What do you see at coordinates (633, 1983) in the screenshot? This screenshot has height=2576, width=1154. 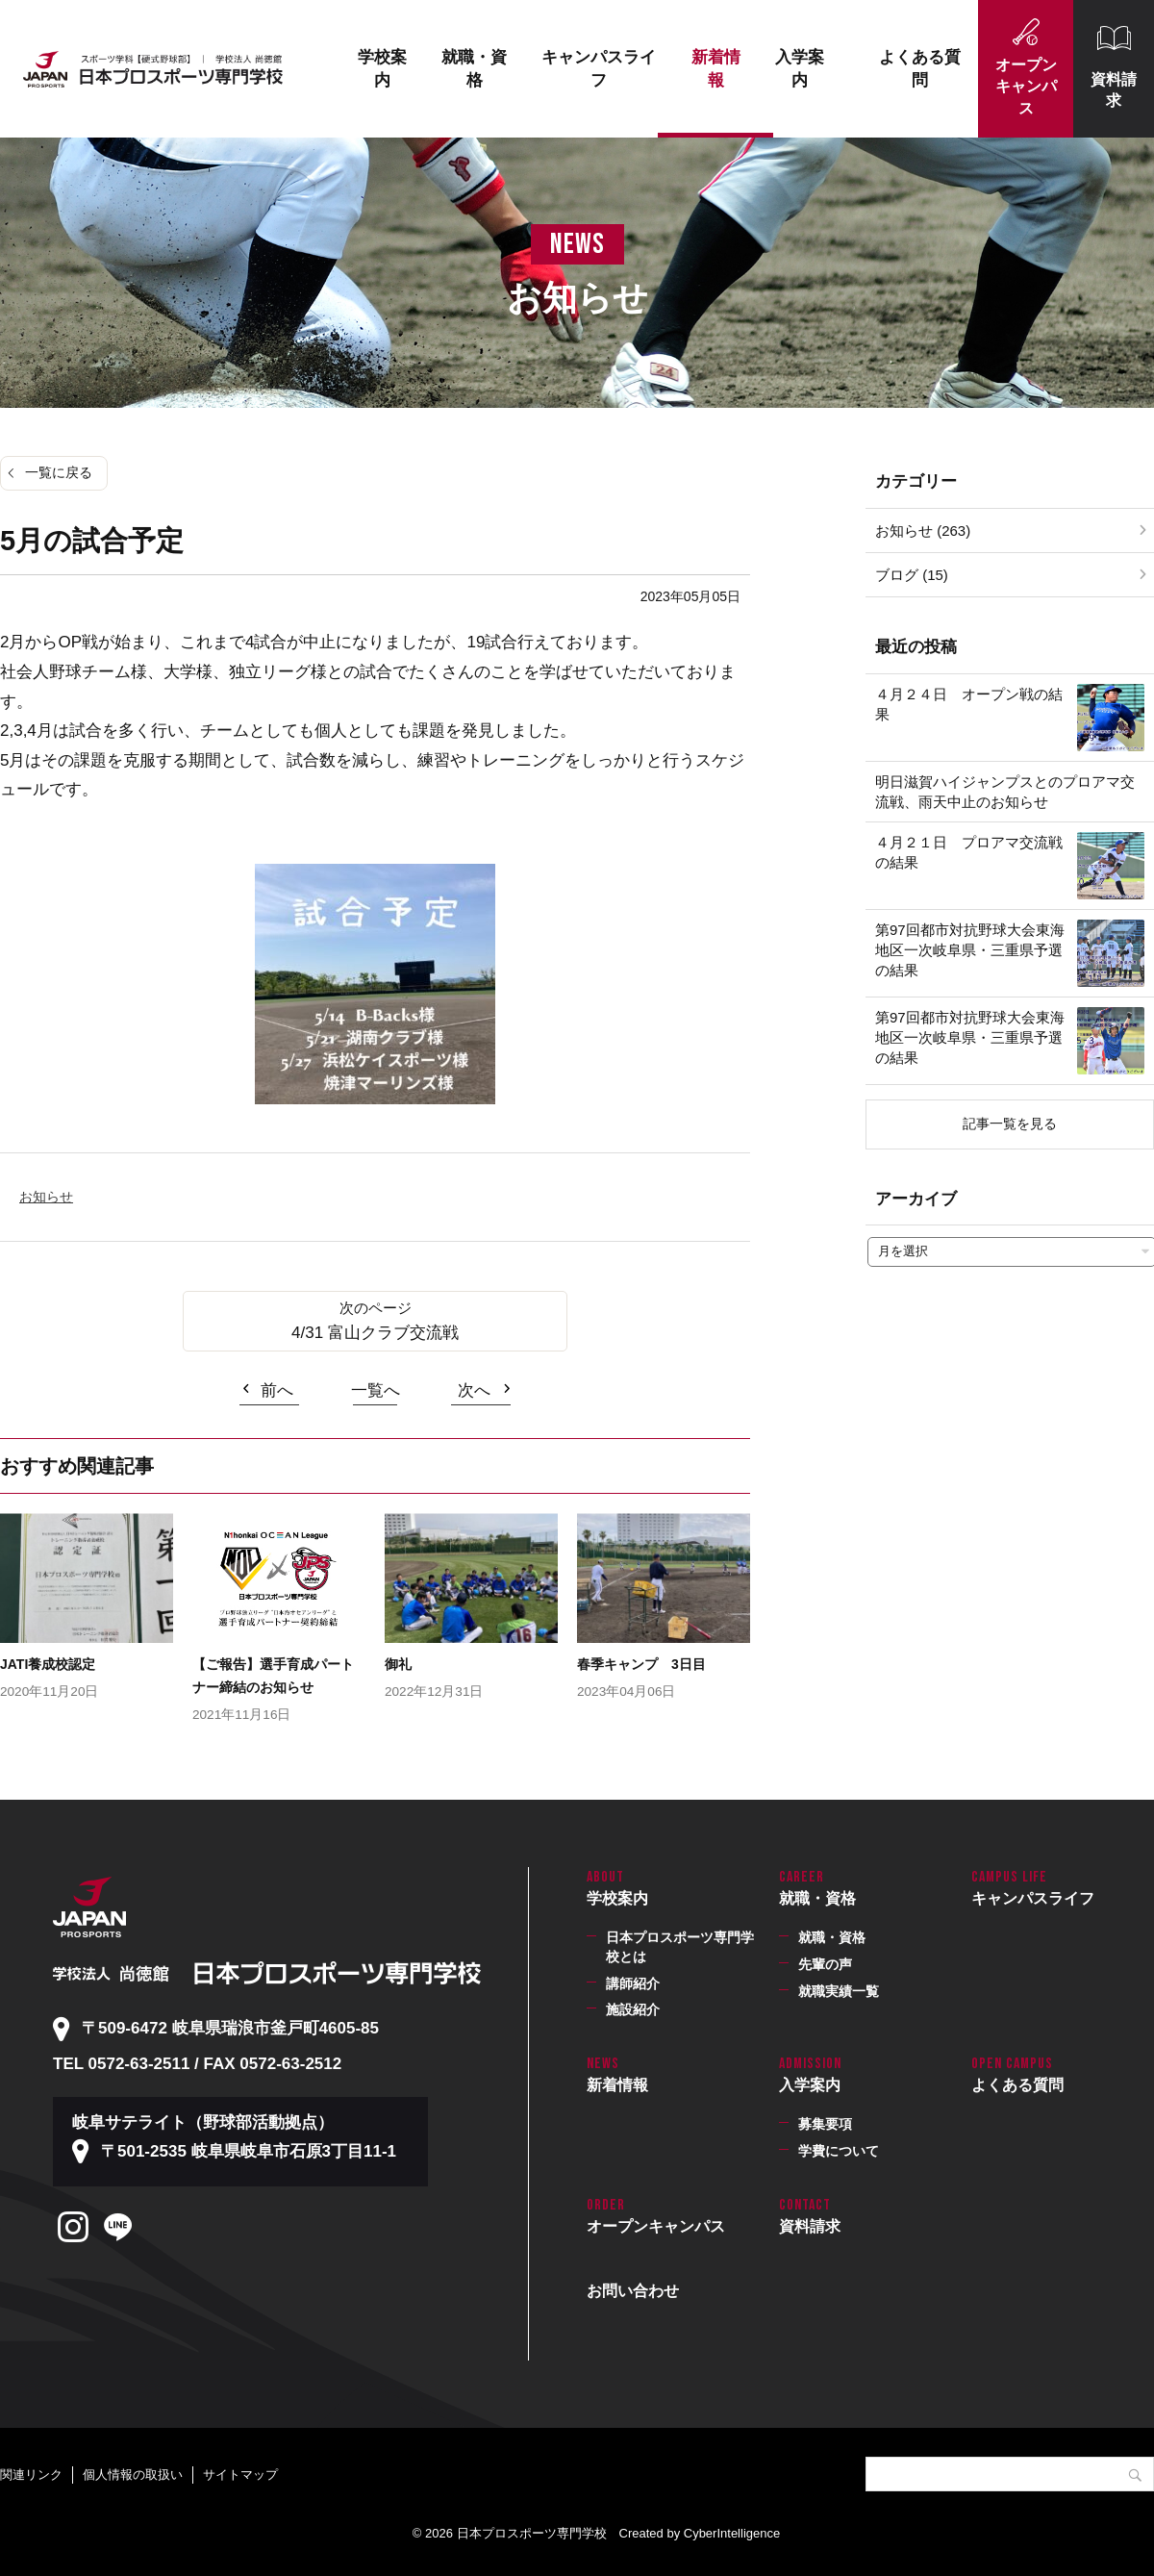 I see `講師紹介` at bounding box center [633, 1983].